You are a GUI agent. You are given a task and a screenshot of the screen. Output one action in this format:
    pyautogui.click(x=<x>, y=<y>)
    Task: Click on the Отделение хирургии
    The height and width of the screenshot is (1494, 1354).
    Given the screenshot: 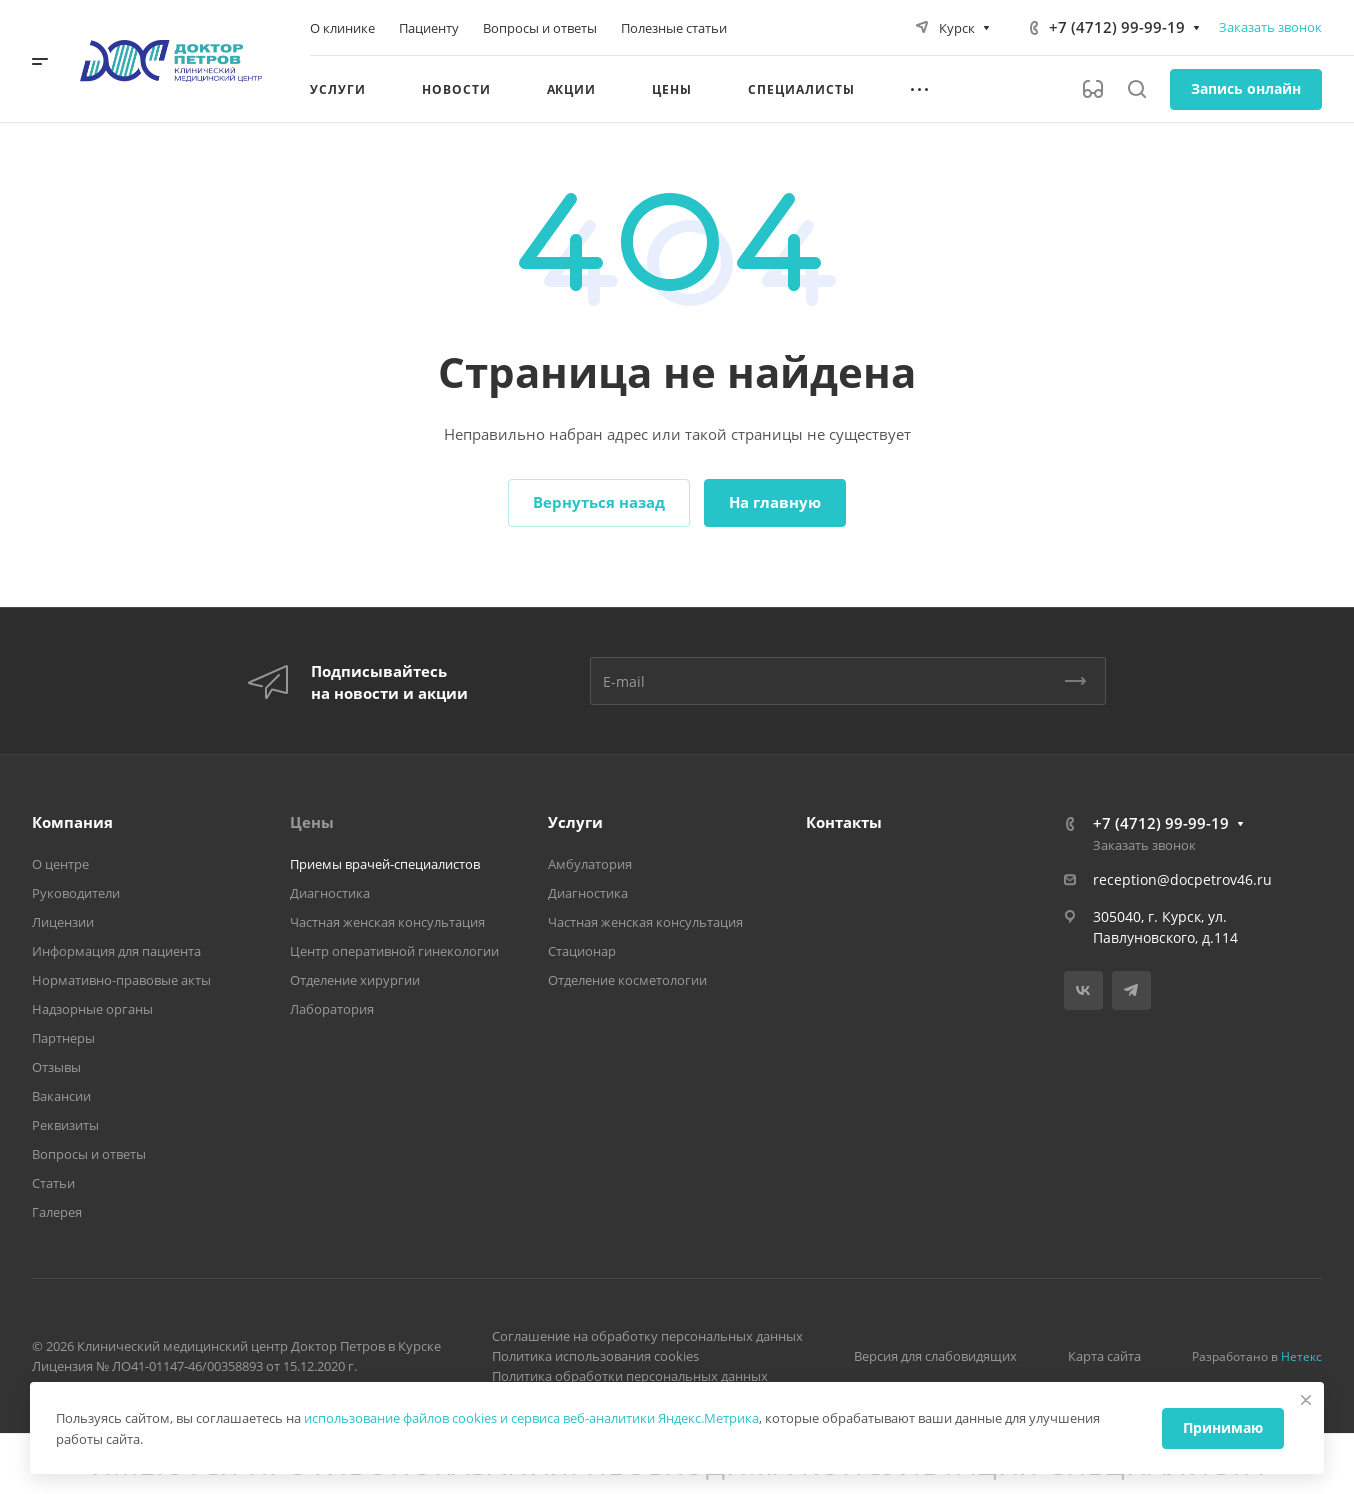 What is the action you would take?
    pyautogui.click(x=355, y=980)
    